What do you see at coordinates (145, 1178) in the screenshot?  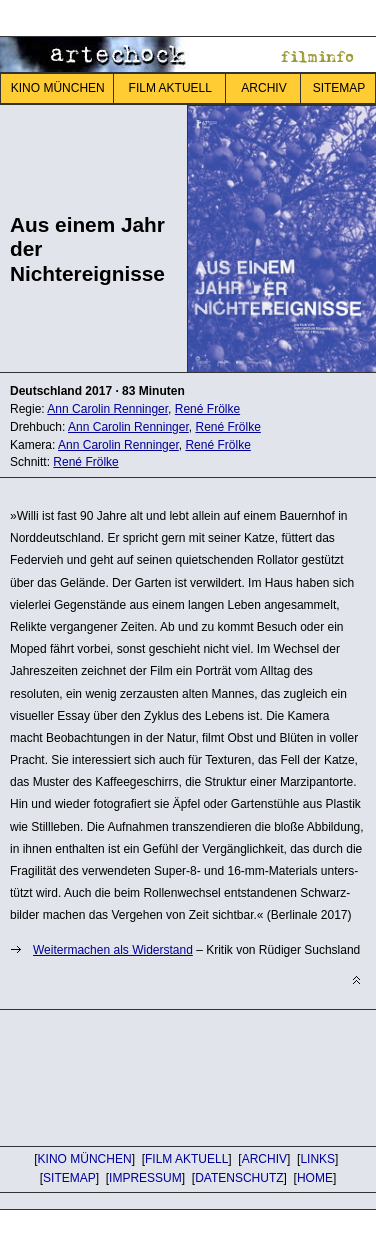 I see `IMPRESSUM` at bounding box center [145, 1178].